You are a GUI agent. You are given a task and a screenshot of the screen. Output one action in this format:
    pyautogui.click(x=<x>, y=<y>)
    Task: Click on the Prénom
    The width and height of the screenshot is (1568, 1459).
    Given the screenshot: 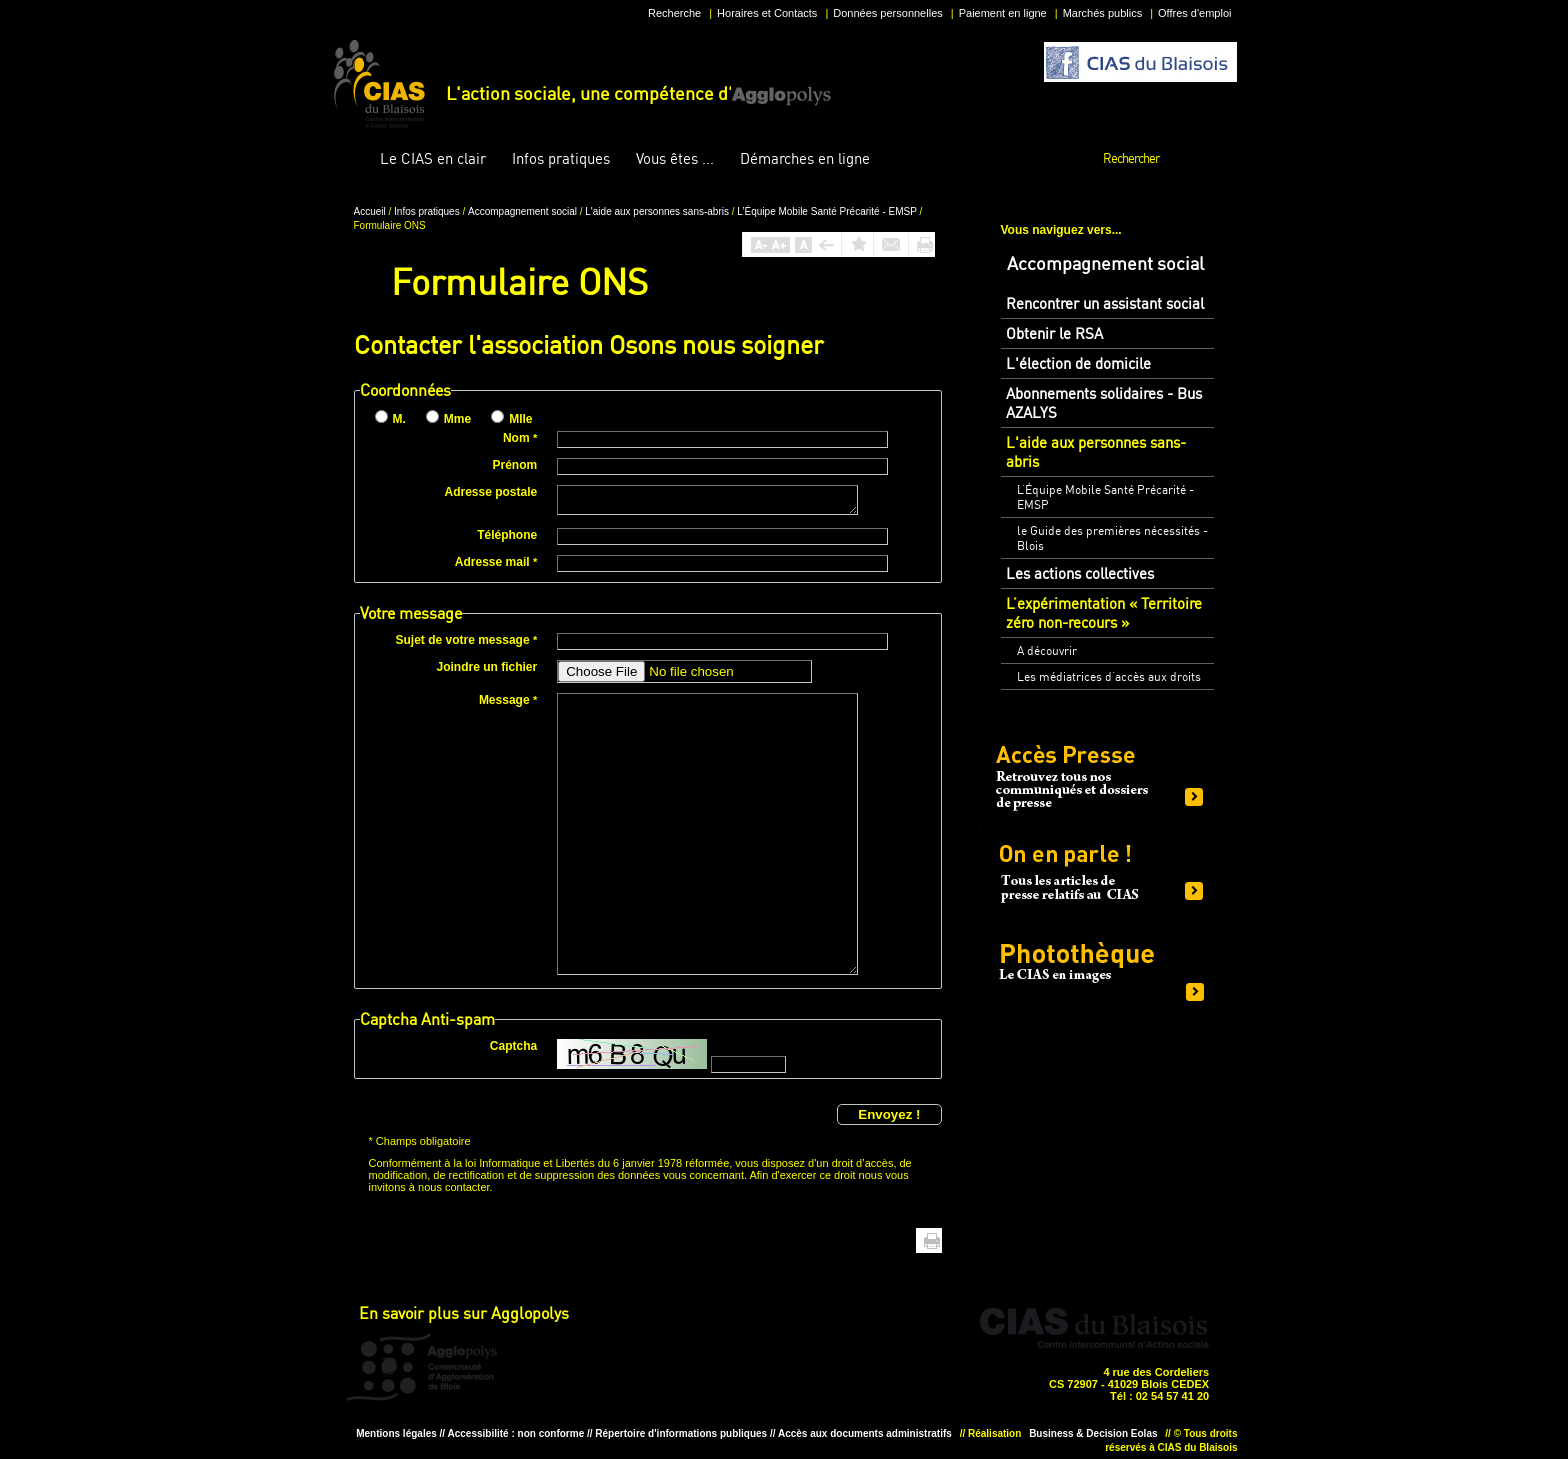 What is the action you would take?
    pyautogui.click(x=515, y=465)
    